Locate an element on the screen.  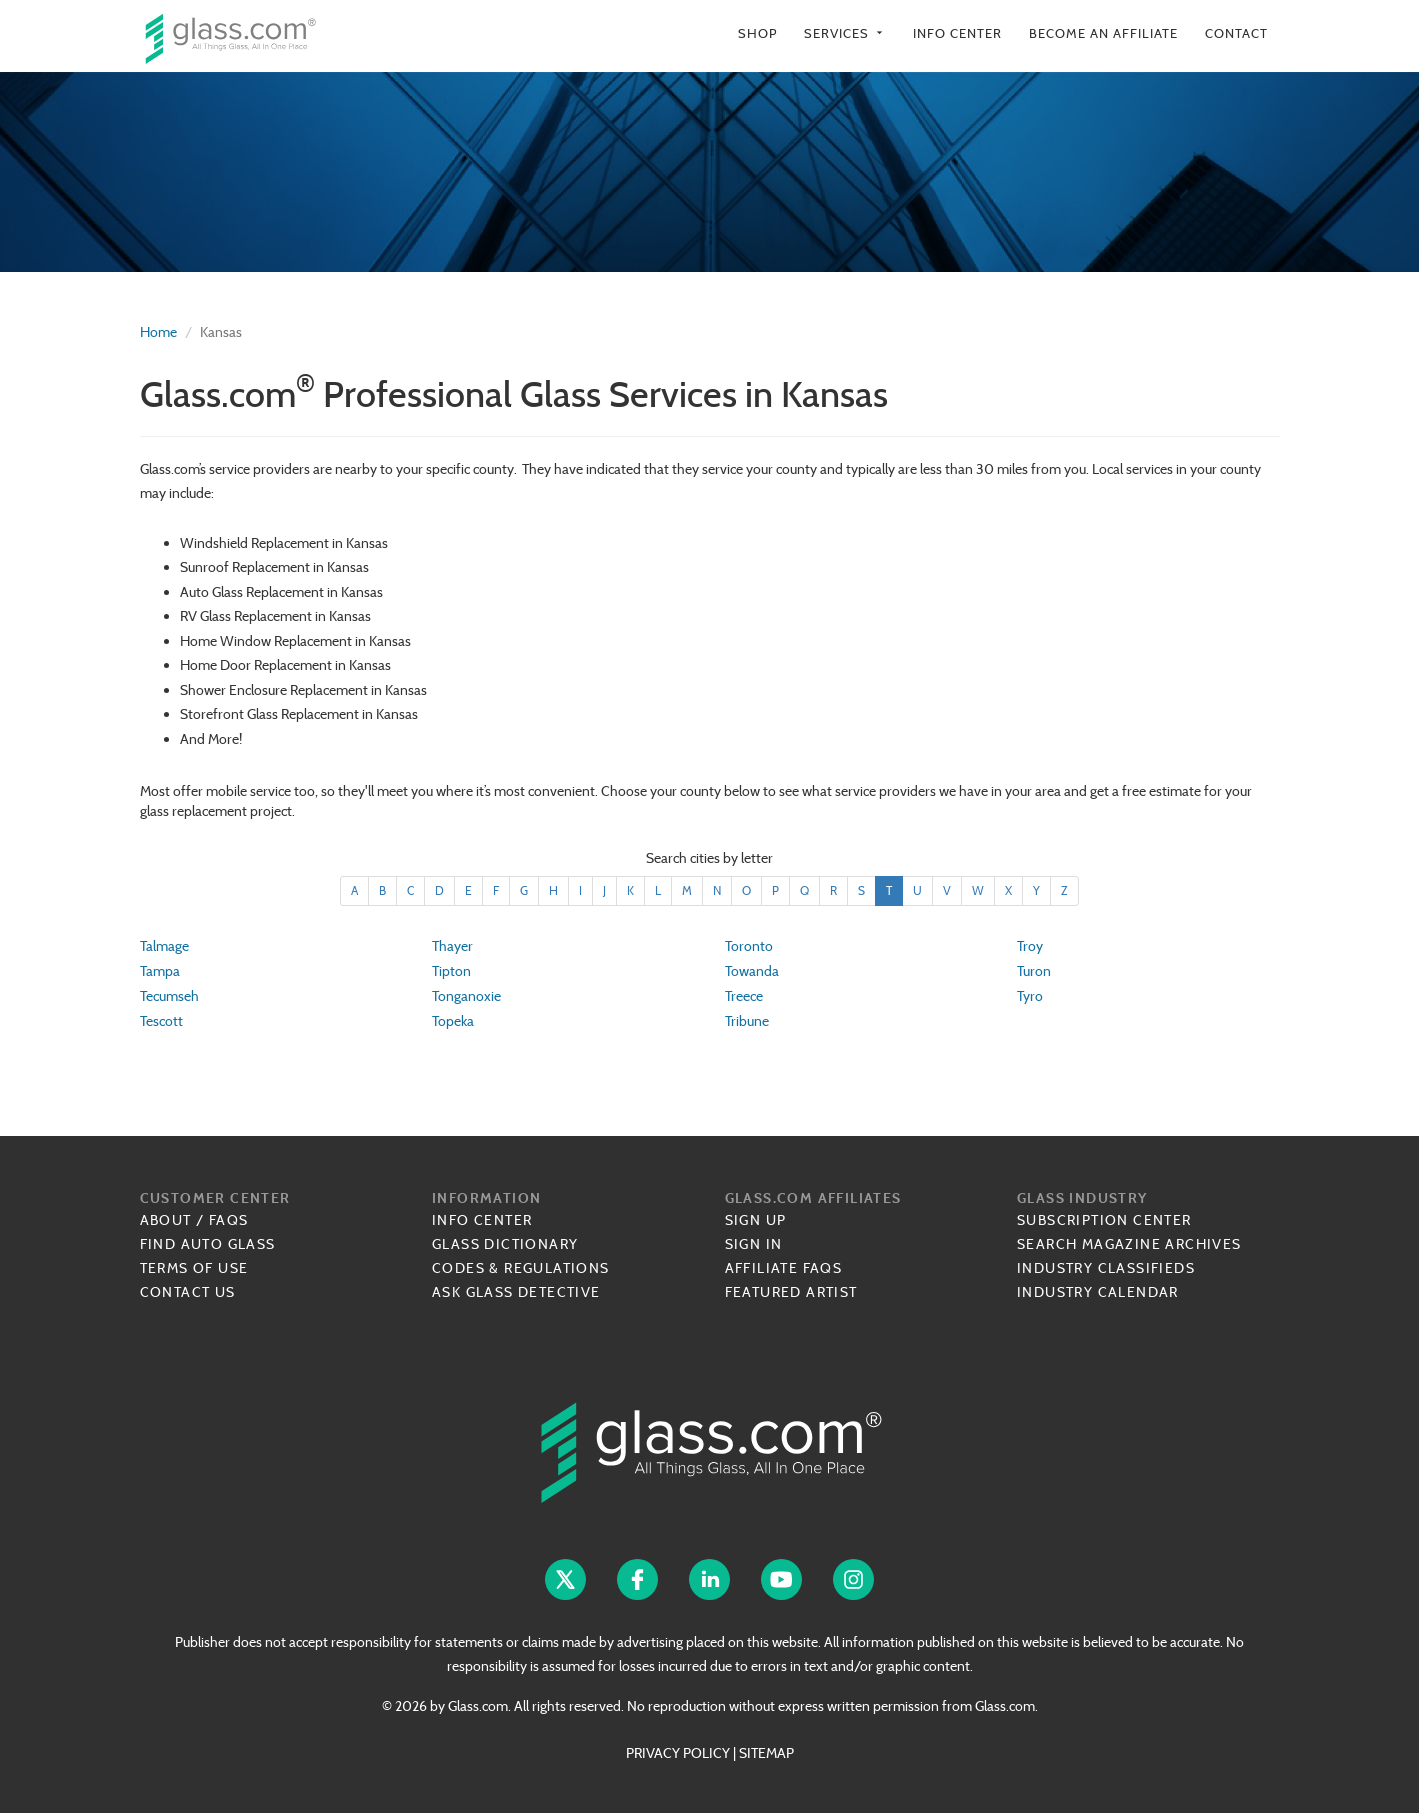
Tyro is located at coordinates (1030, 996).